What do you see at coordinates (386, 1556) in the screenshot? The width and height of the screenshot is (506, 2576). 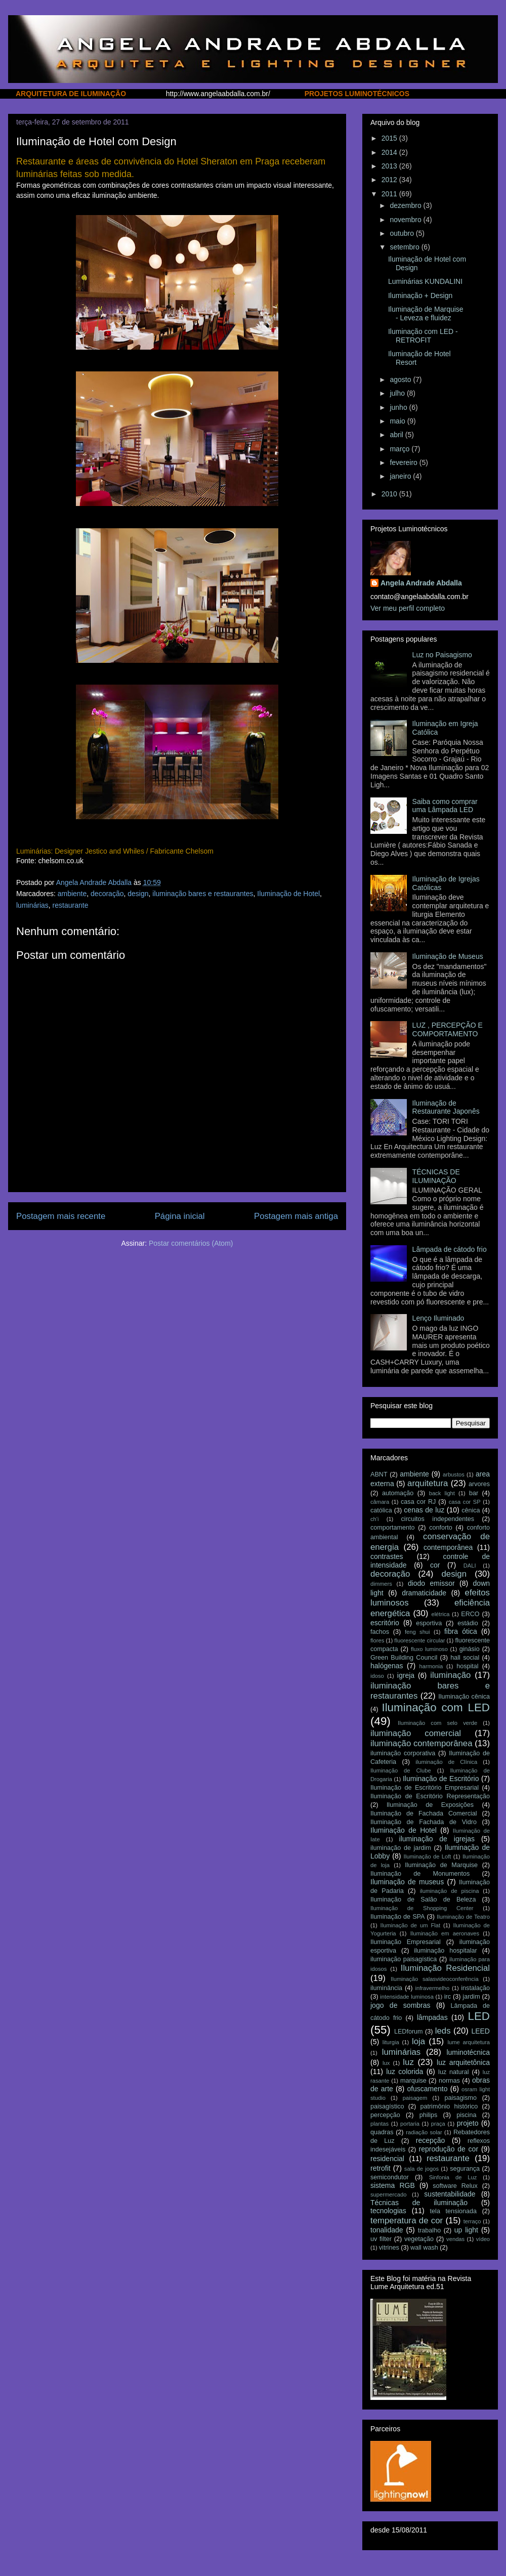 I see `contrastes` at bounding box center [386, 1556].